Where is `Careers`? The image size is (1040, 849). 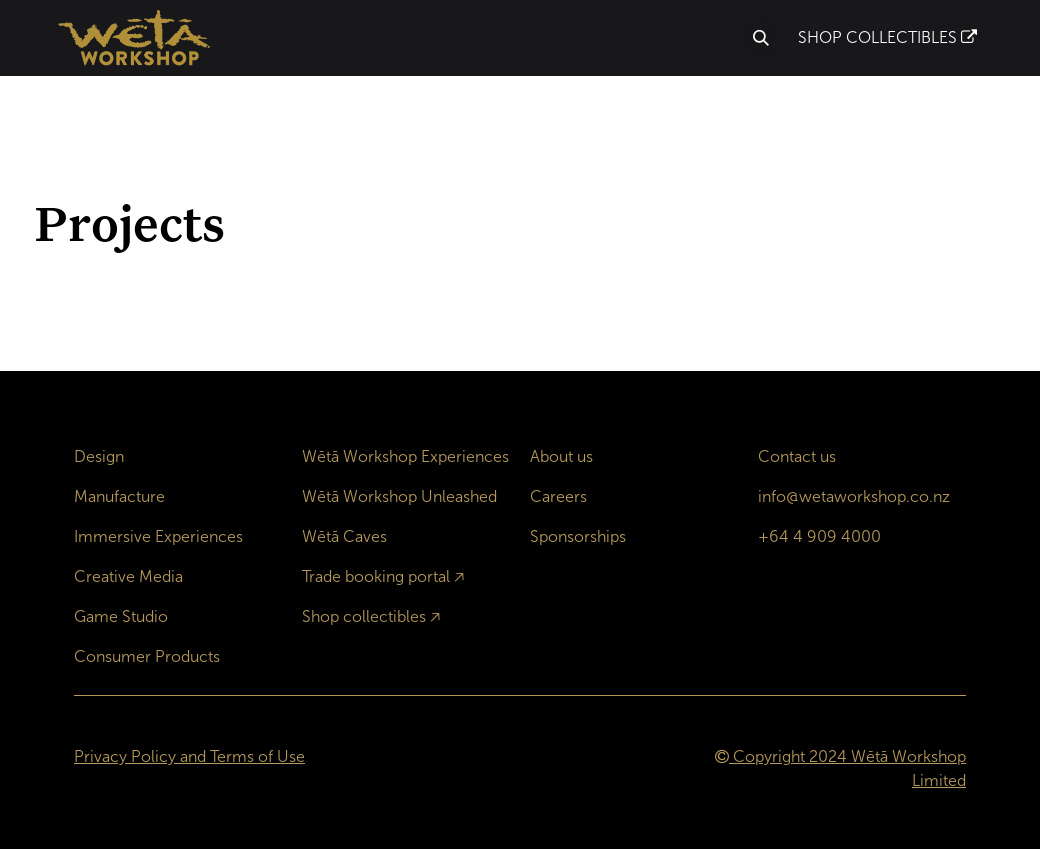
Careers is located at coordinates (558, 496).